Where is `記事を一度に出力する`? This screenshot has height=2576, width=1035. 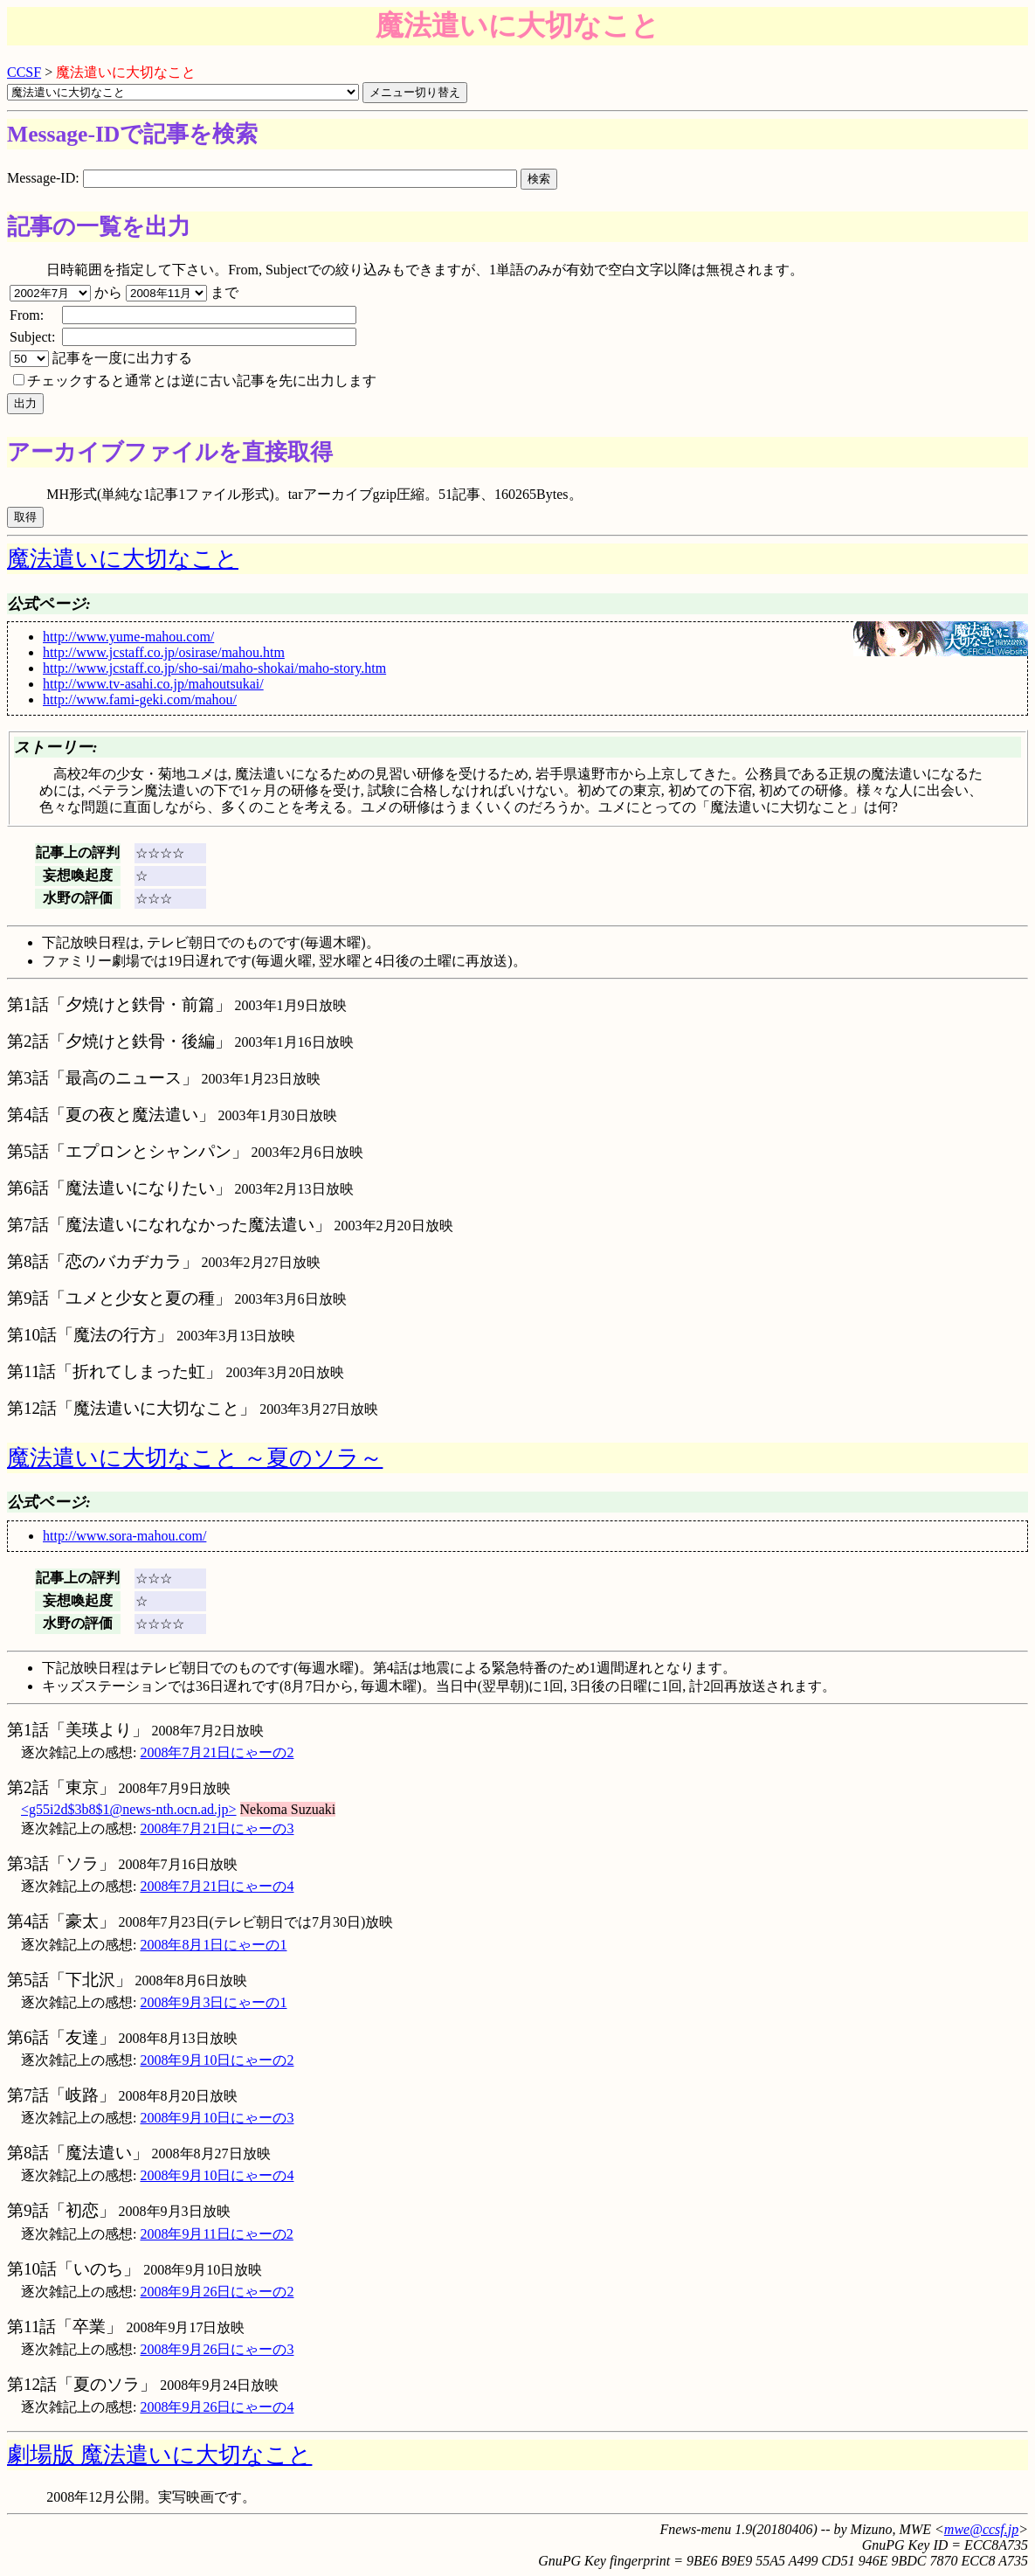
記事を一度に出力する is located at coordinates (101, 357).